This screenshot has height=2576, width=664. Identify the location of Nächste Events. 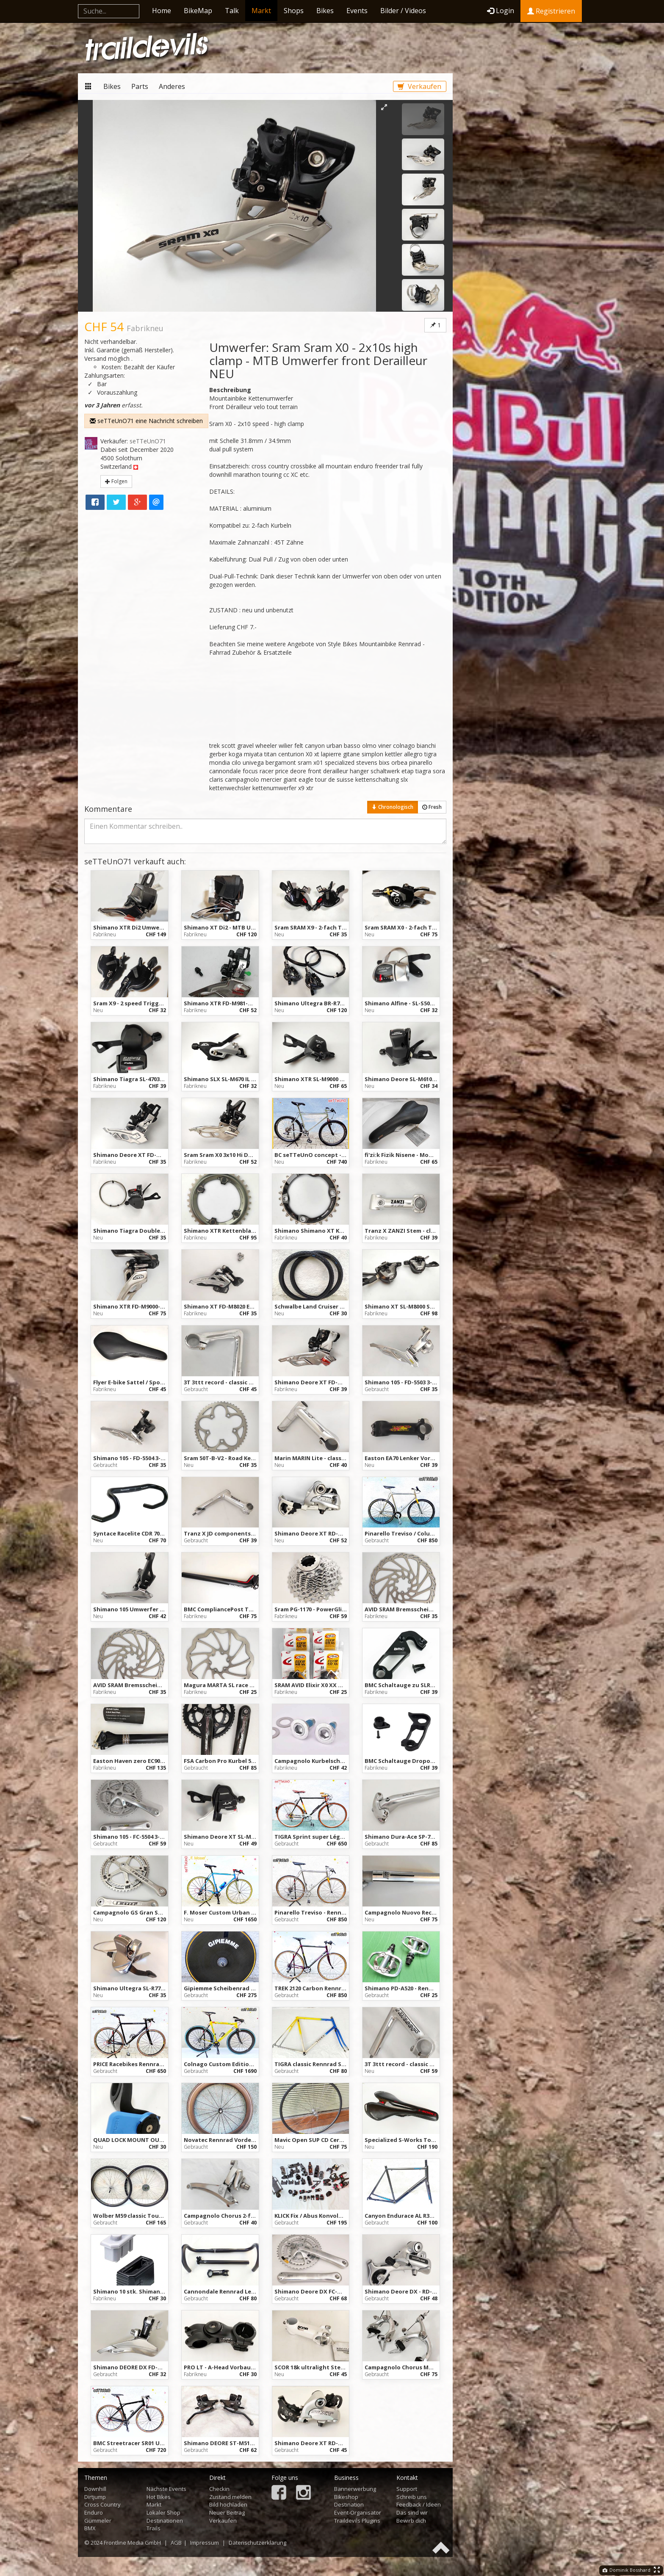
(166, 2489).